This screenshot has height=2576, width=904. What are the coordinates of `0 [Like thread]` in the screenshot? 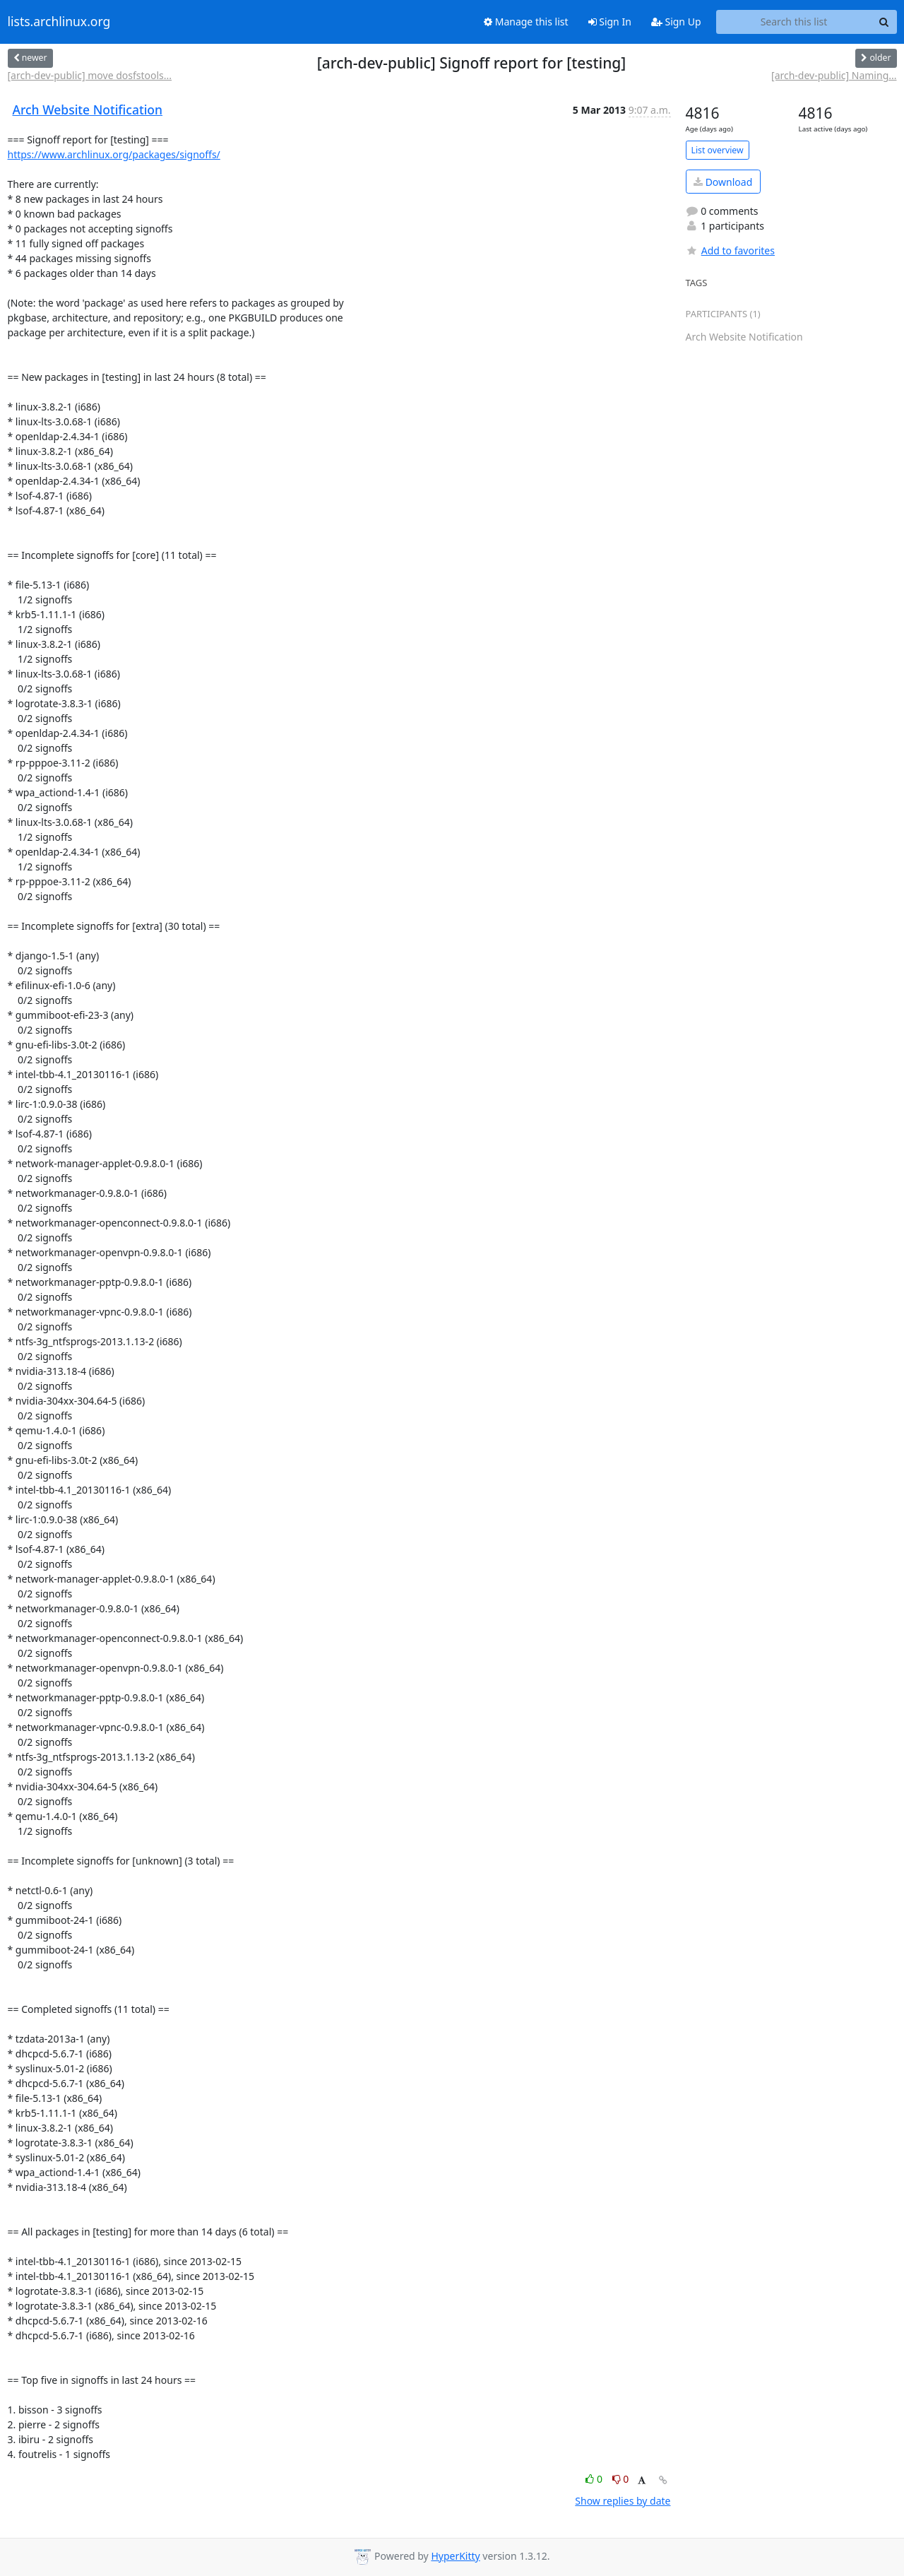 It's located at (595, 2479).